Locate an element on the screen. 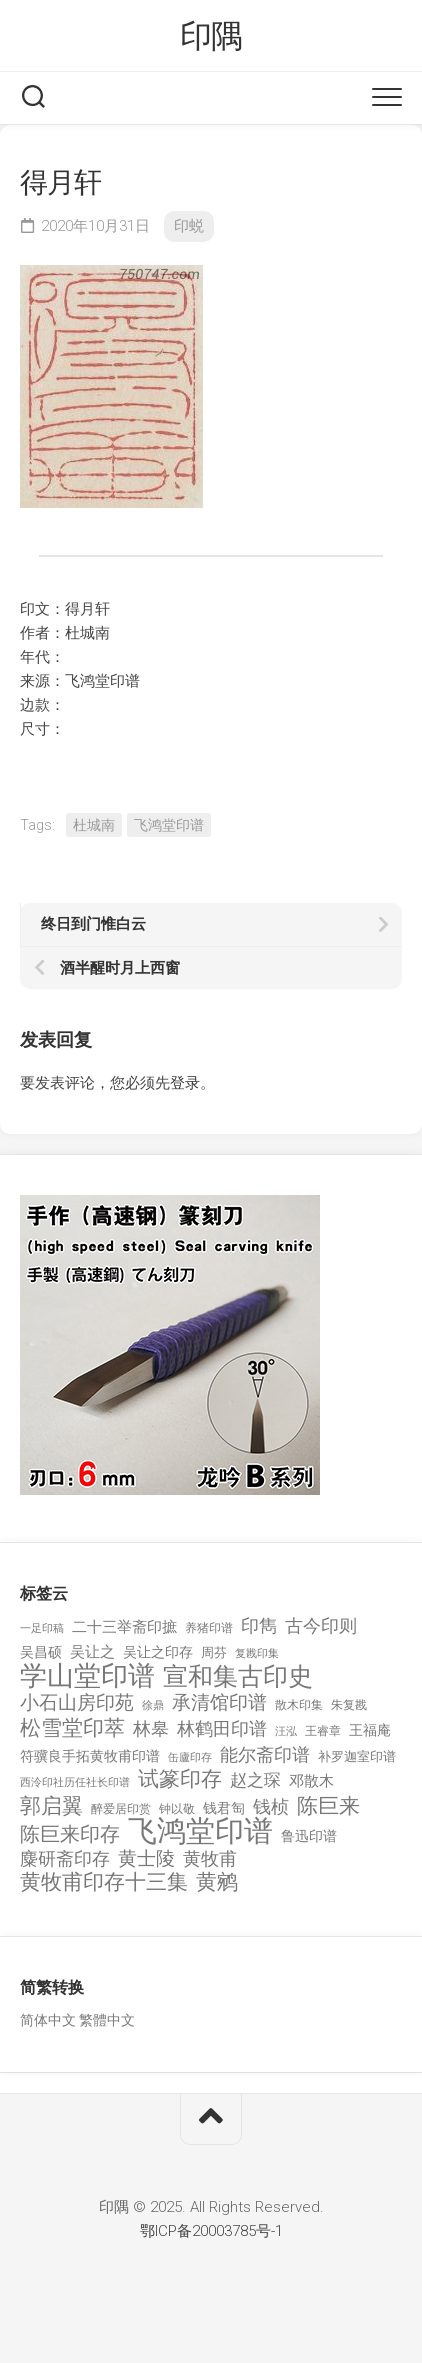 The width and height of the screenshot is (422, 2363). 印蜕 is located at coordinates (189, 226).